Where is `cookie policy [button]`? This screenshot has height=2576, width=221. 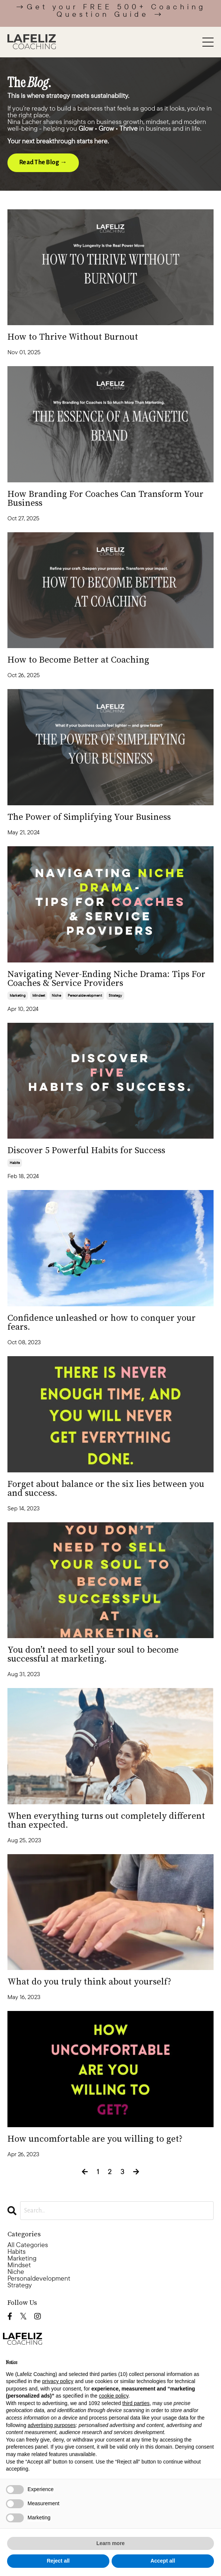
cookie policy [button] is located at coordinates (113, 2396).